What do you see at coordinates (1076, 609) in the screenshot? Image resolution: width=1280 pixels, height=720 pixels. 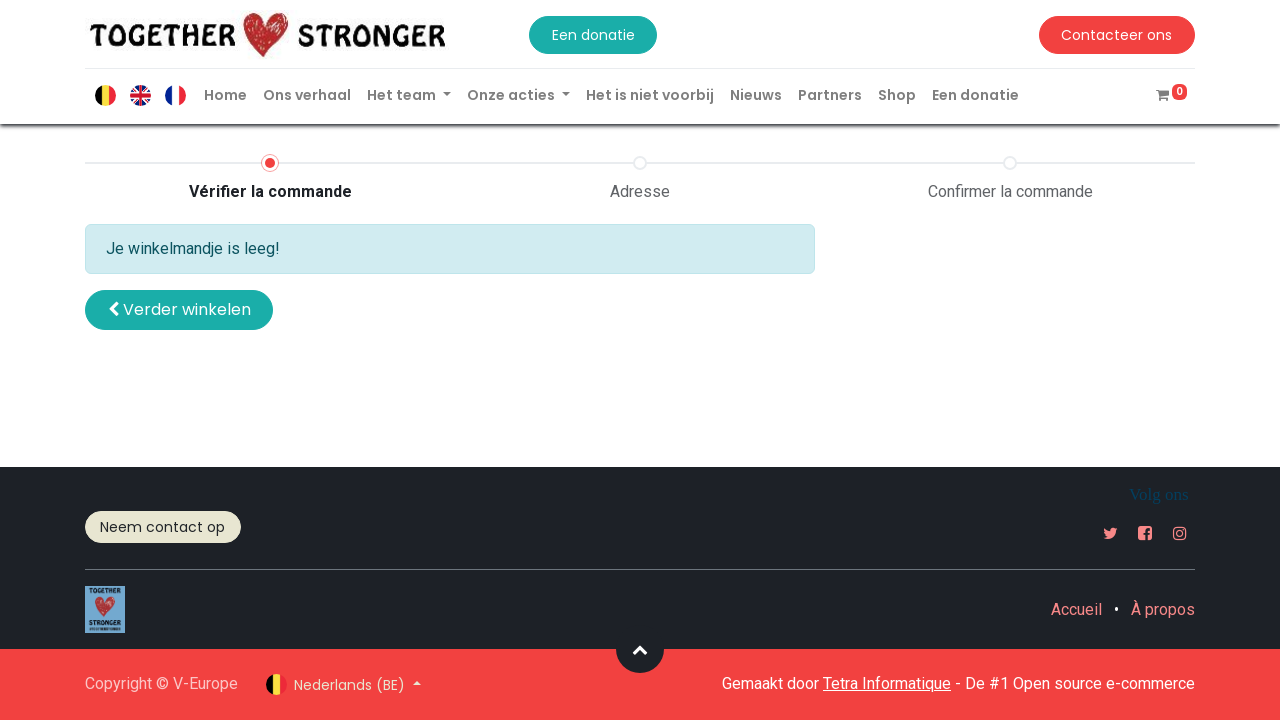 I see `Accueil` at bounding box center [1076, 609].